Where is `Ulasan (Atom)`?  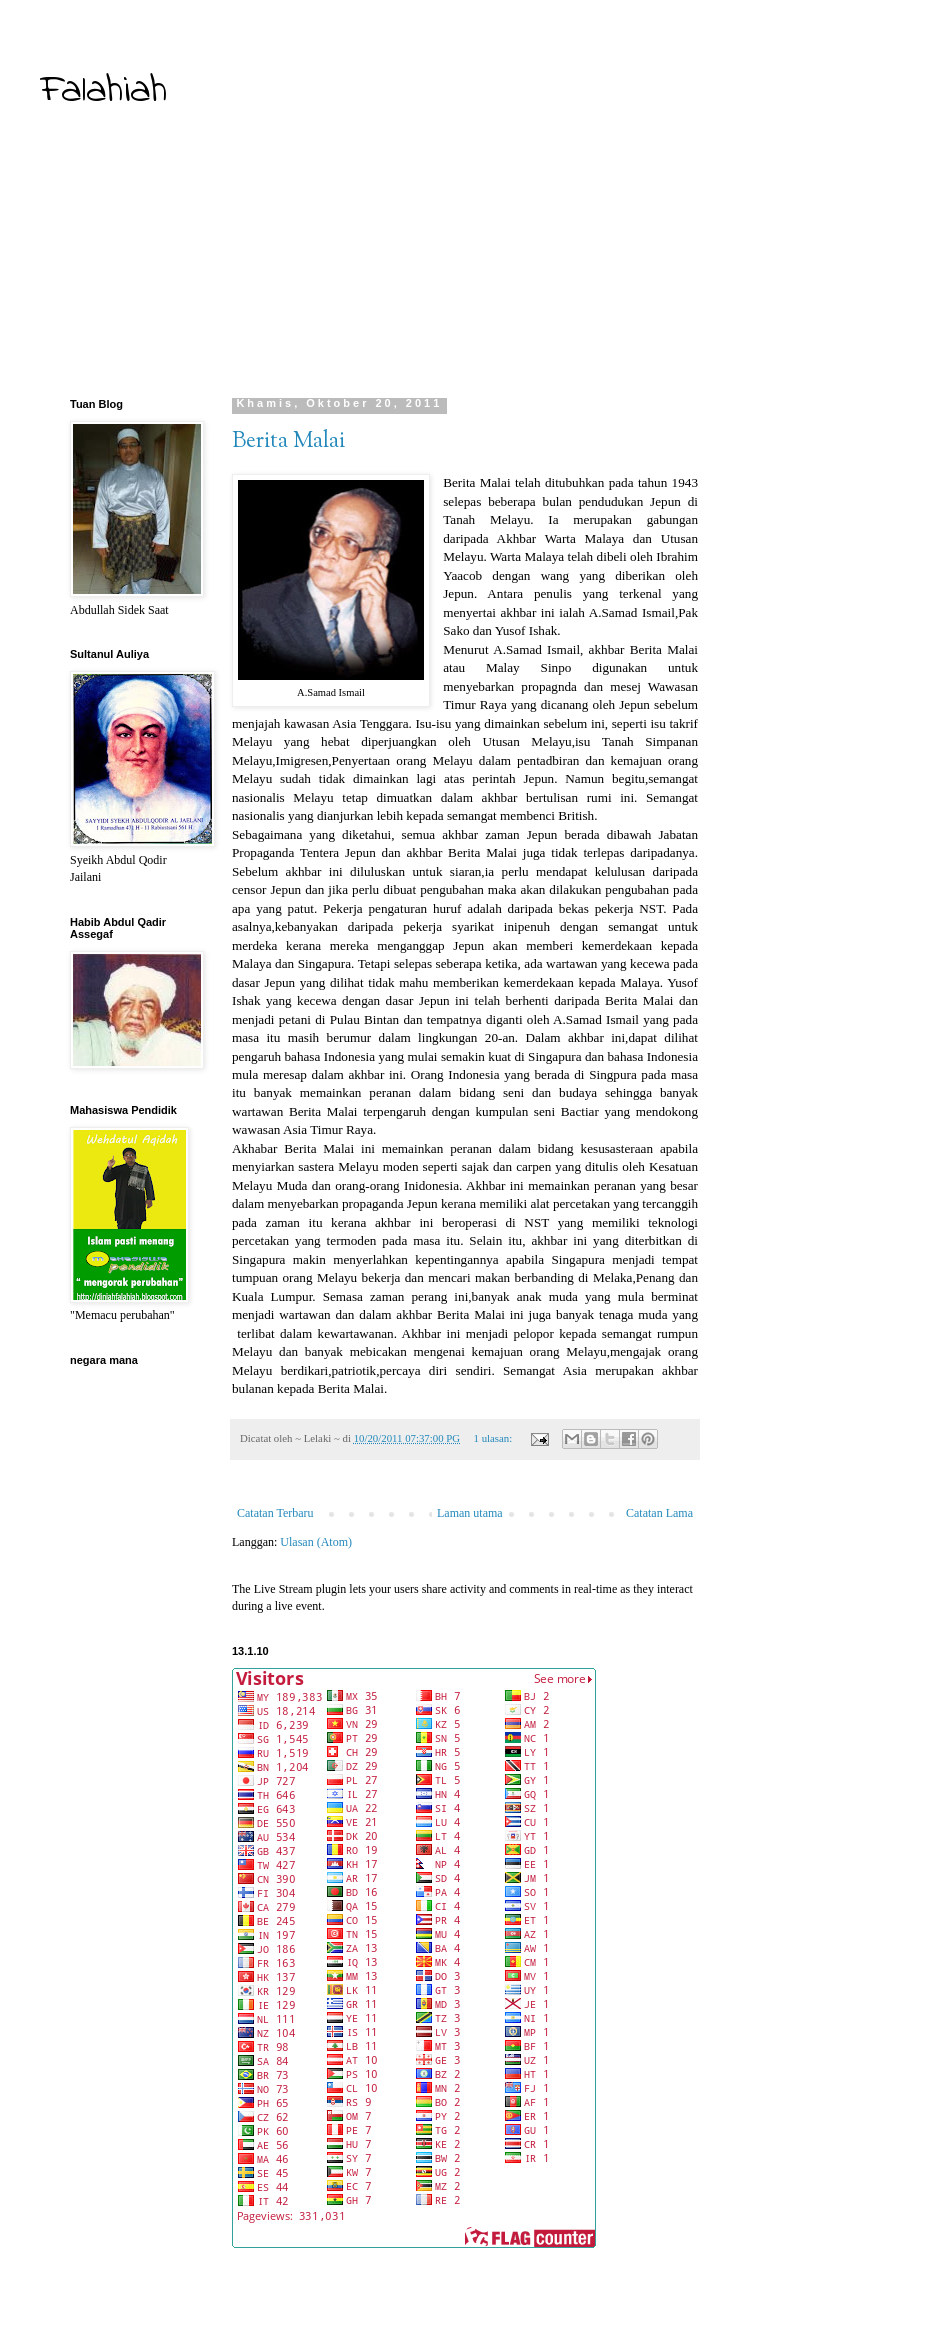 Ulasan (Atom) is located at coordinates (316, 1542).